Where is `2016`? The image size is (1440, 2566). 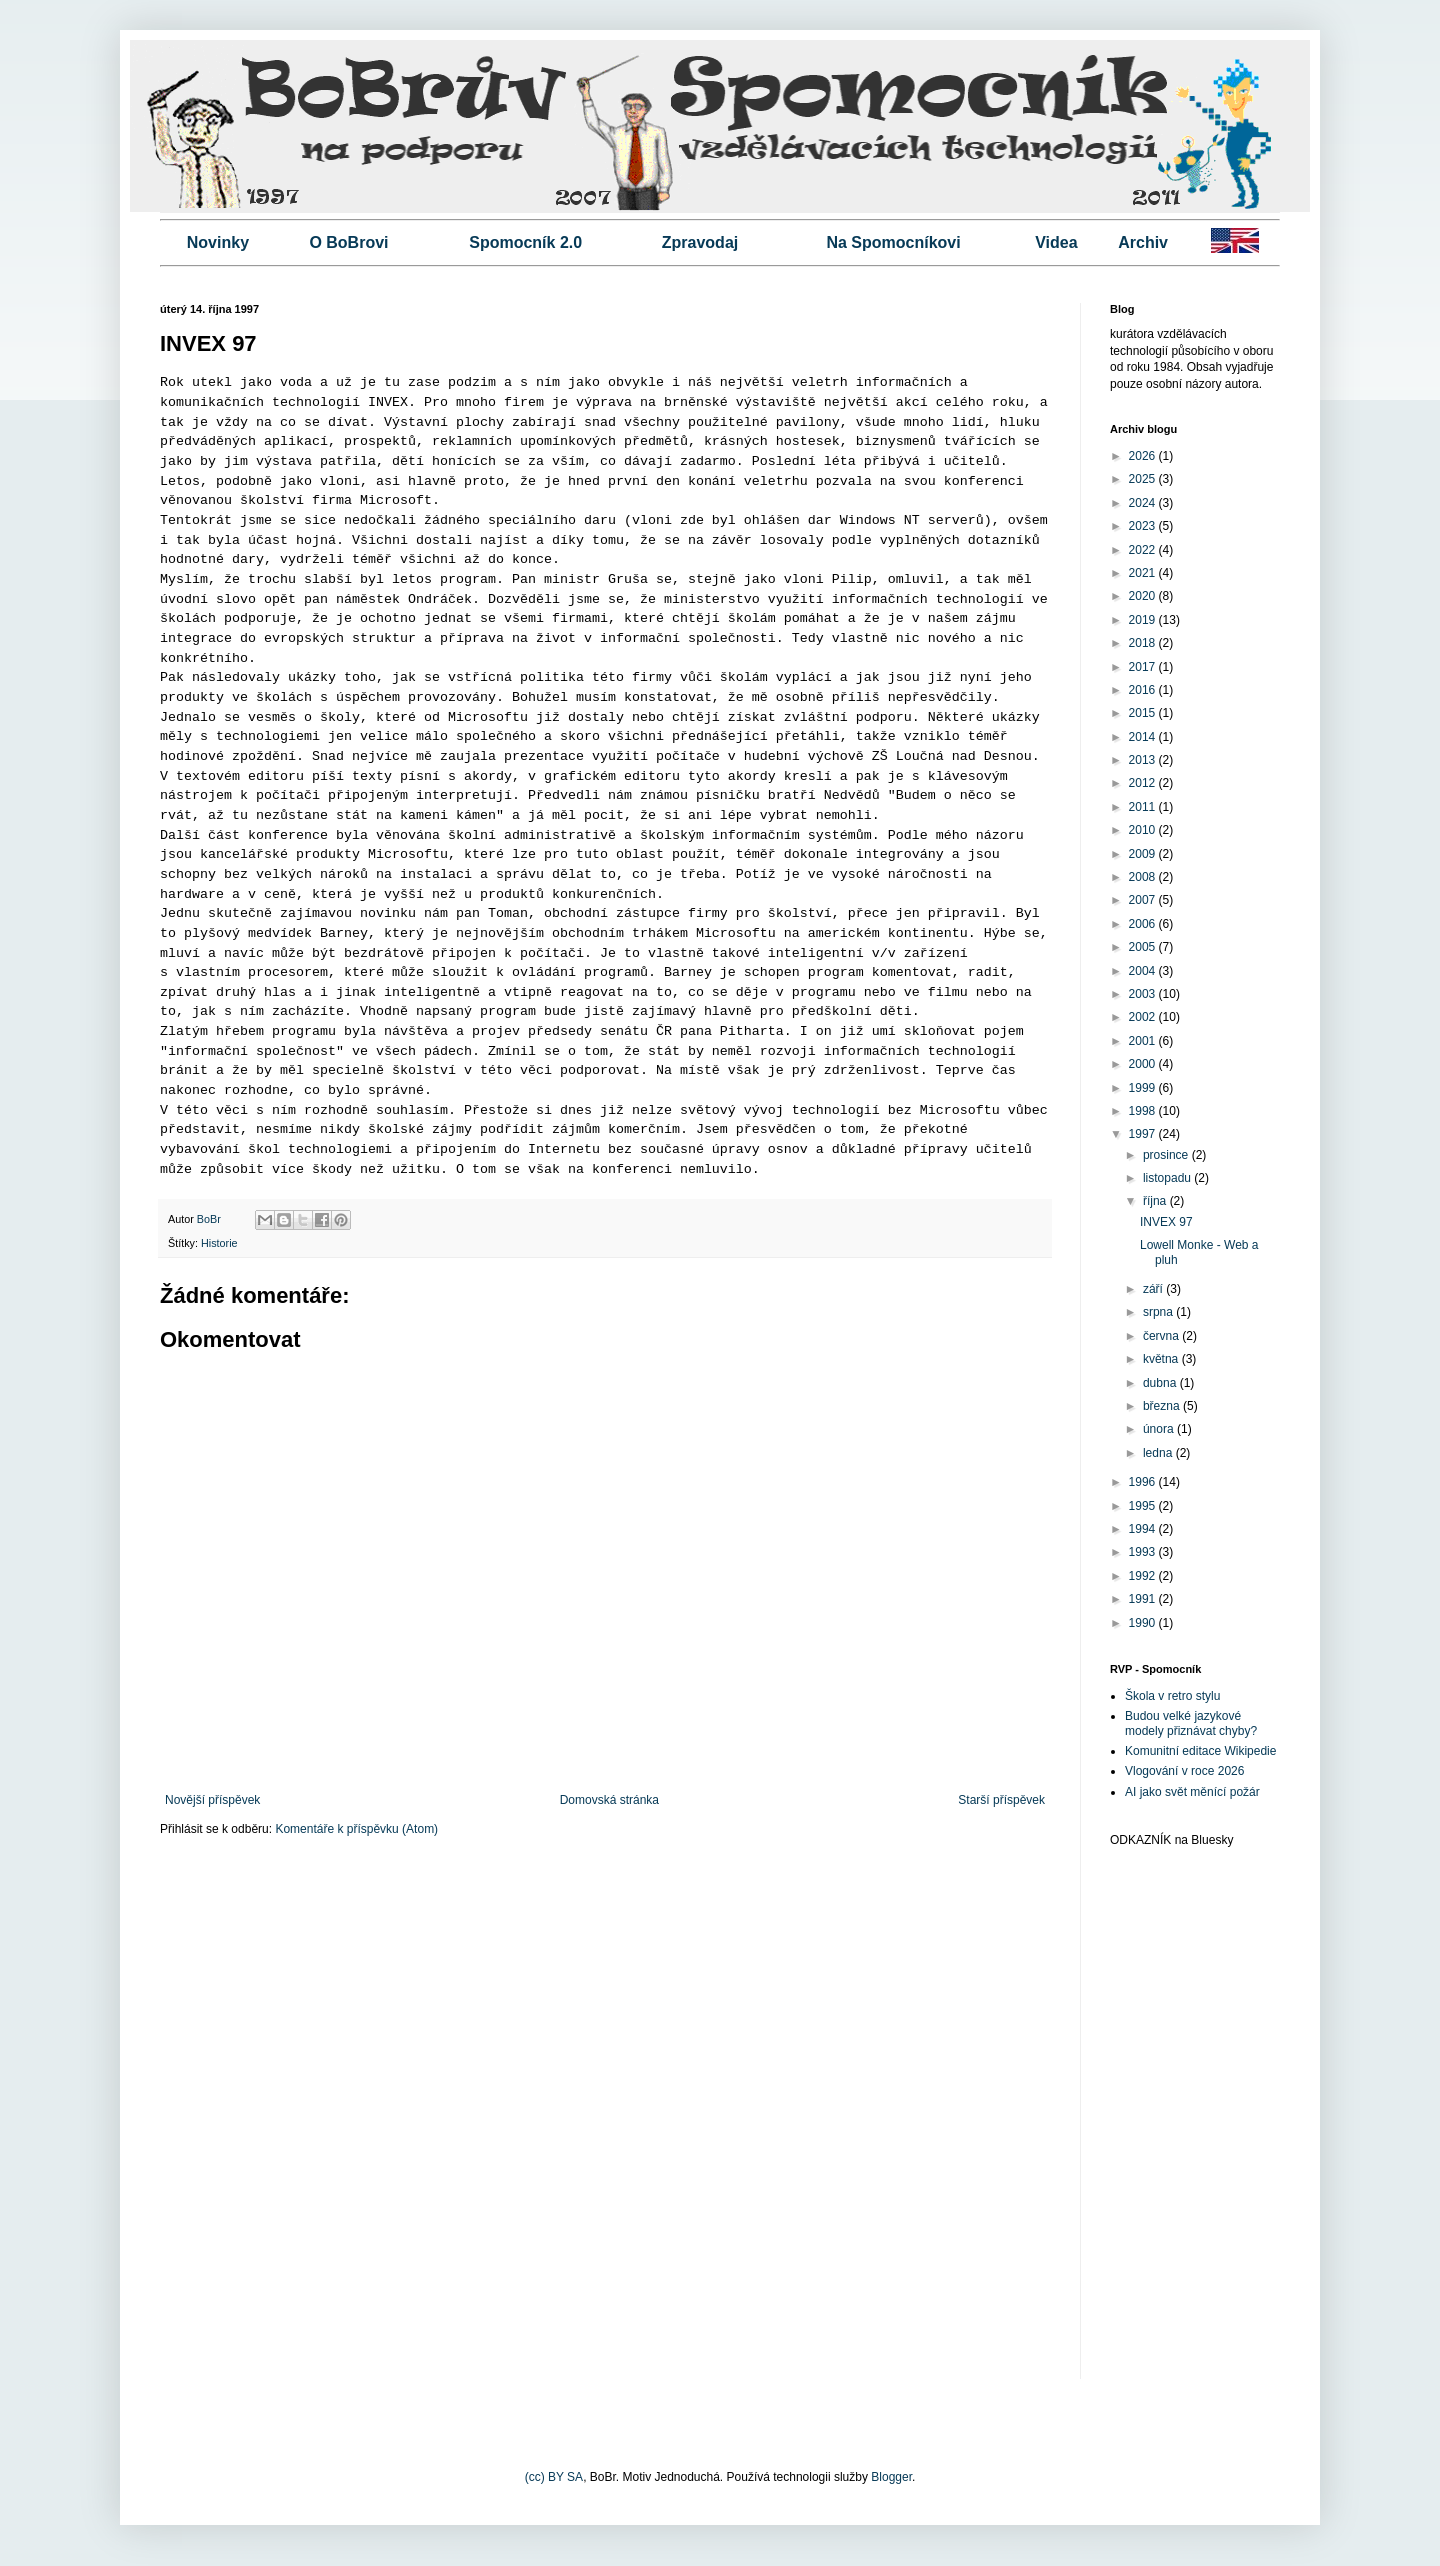
2016 is located at coordinates (1144, 690).